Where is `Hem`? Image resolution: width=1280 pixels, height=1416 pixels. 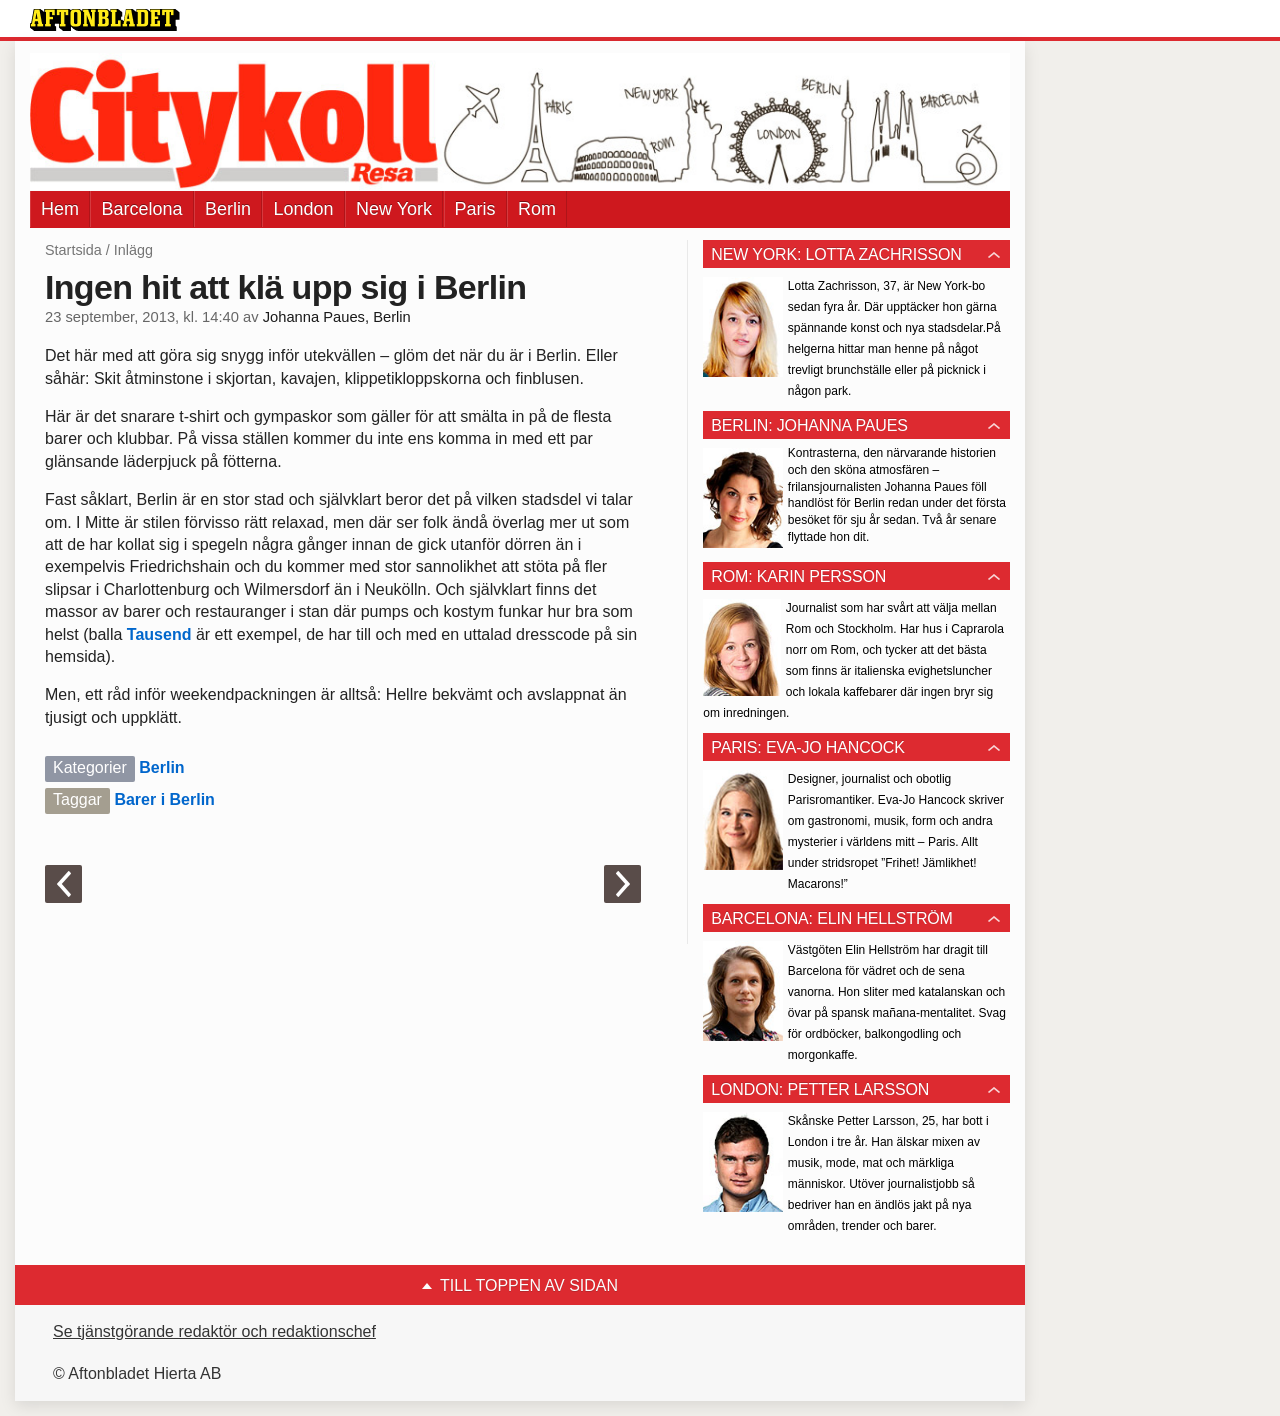 Hem is located at coordinates (60, 209).